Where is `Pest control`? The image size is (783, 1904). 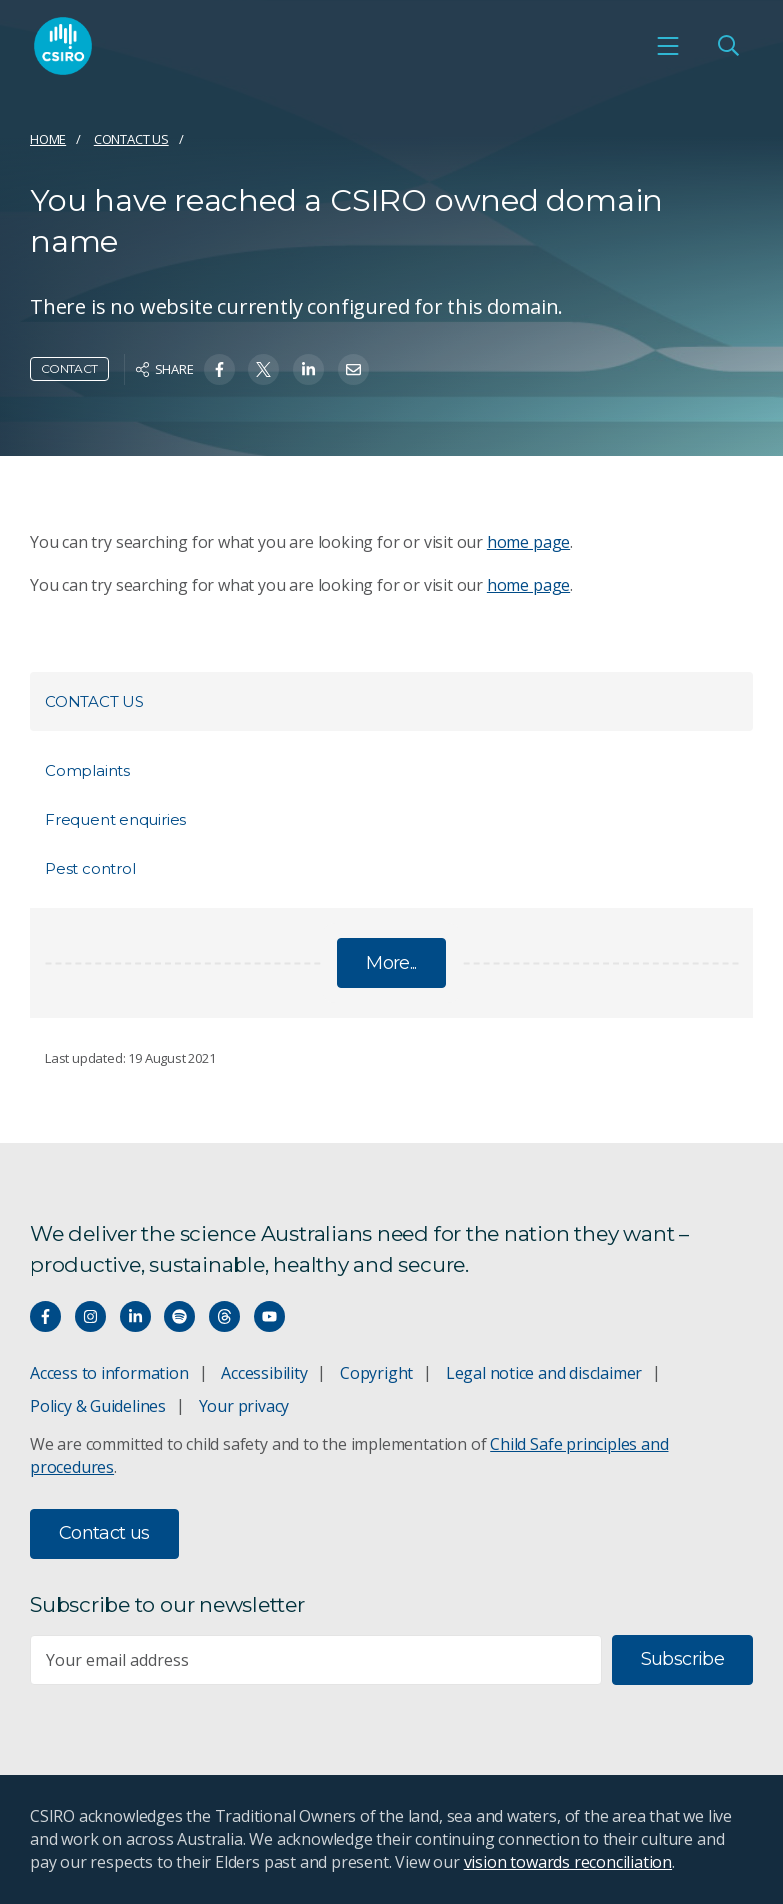
Pest control is located at coordinates (90, 868).